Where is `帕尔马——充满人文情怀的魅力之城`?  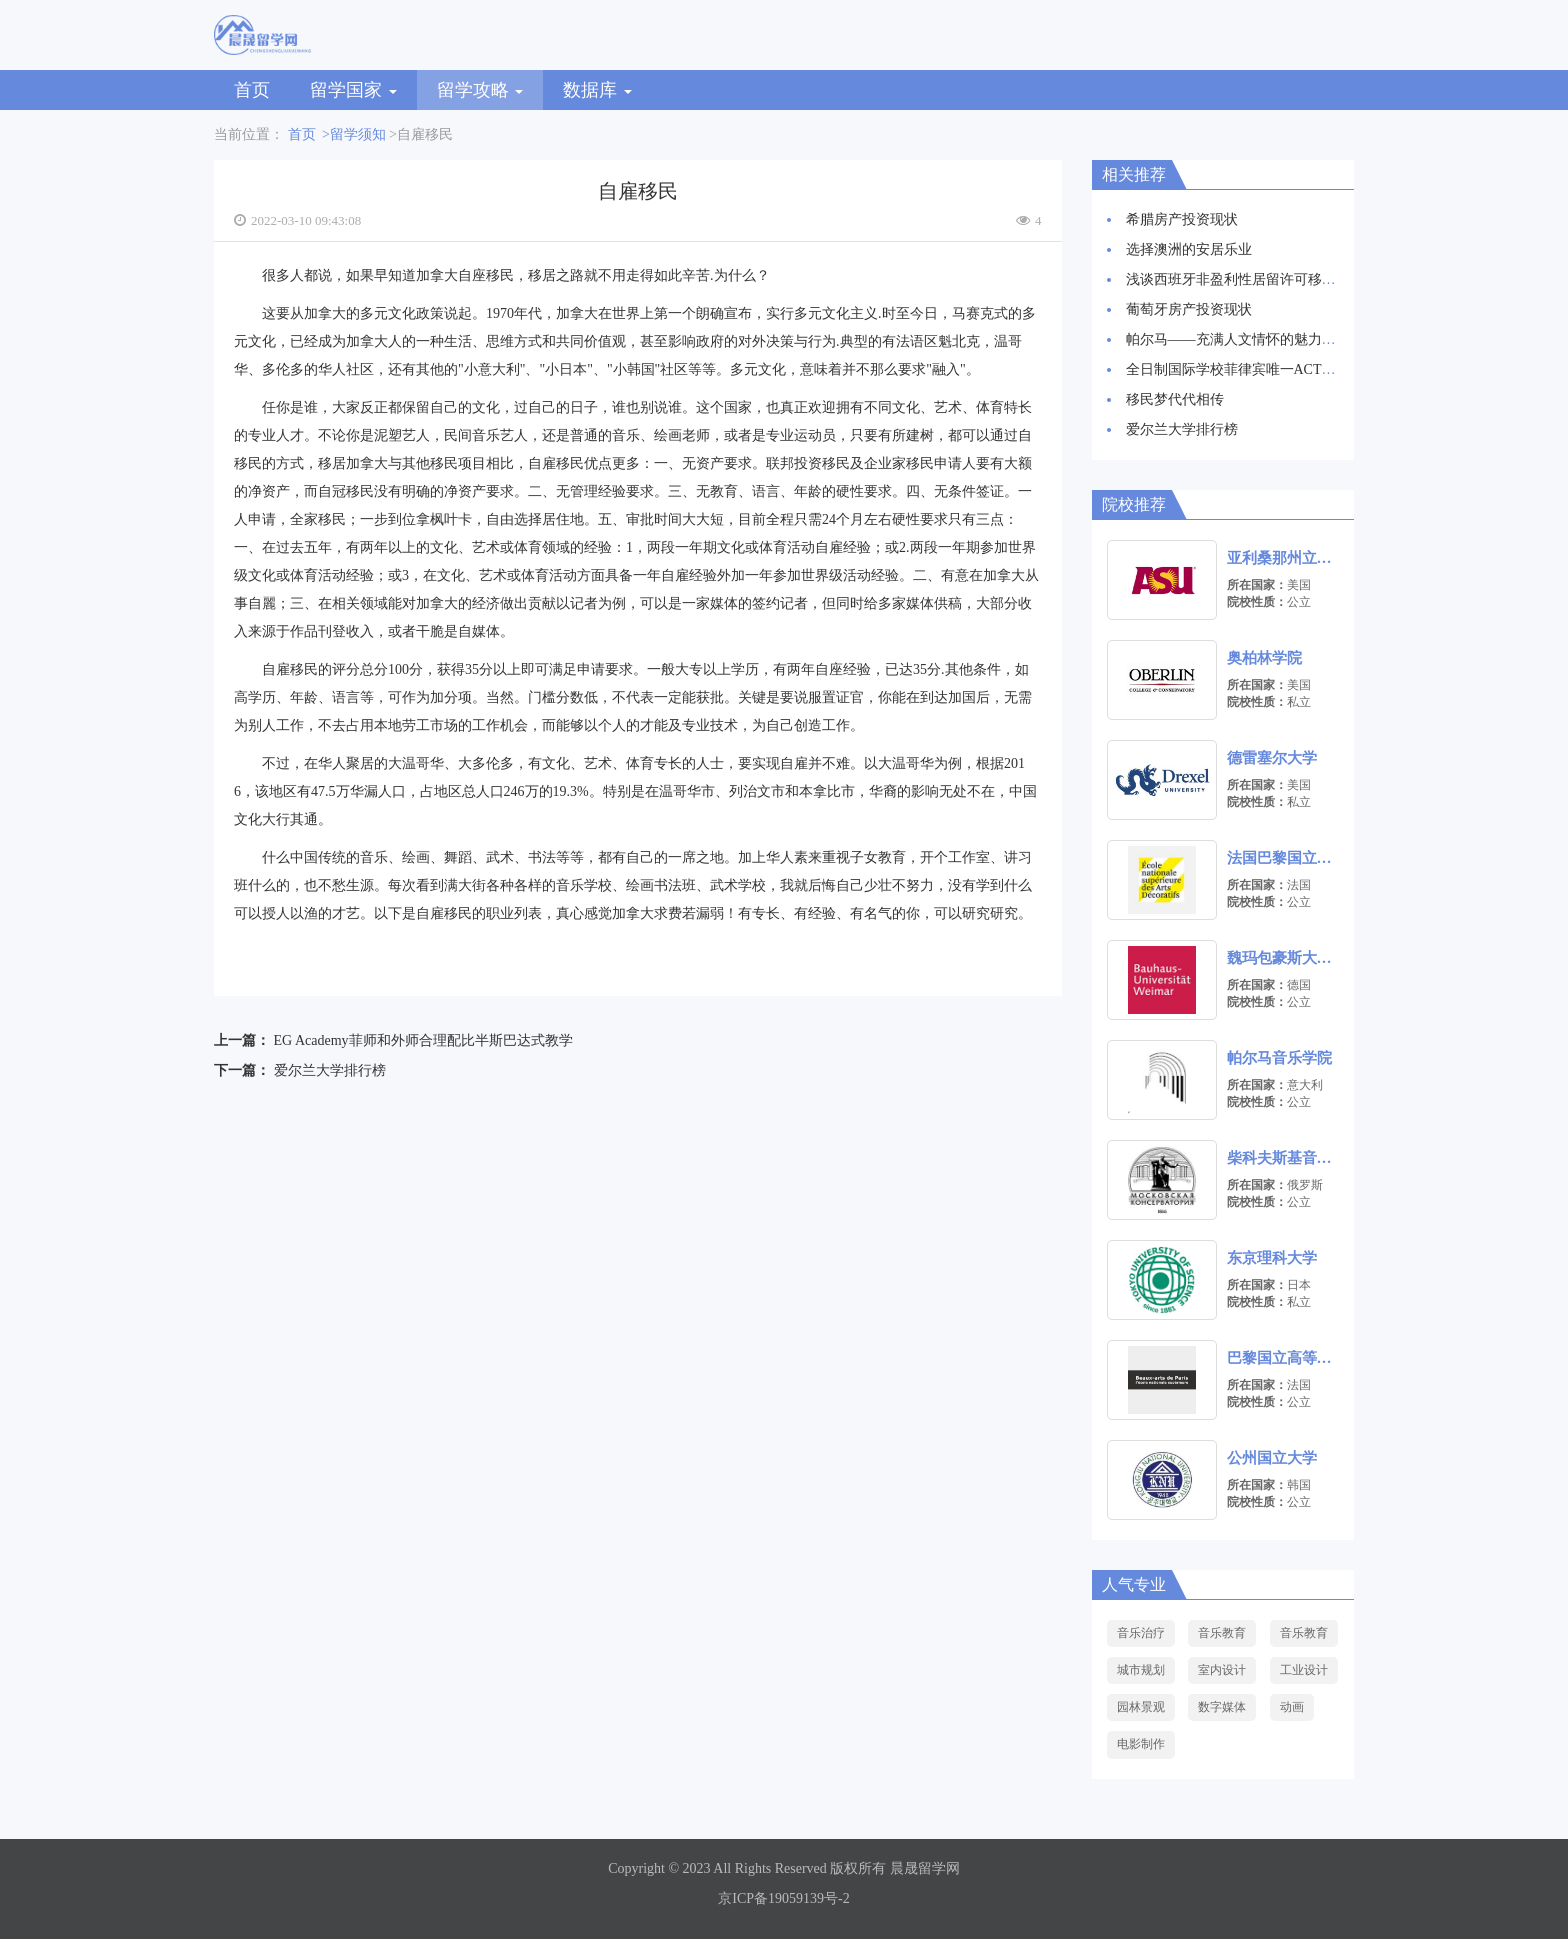 帕尔马——充满人文情怀的魅力之城 is located at coordinates (1238, 339).